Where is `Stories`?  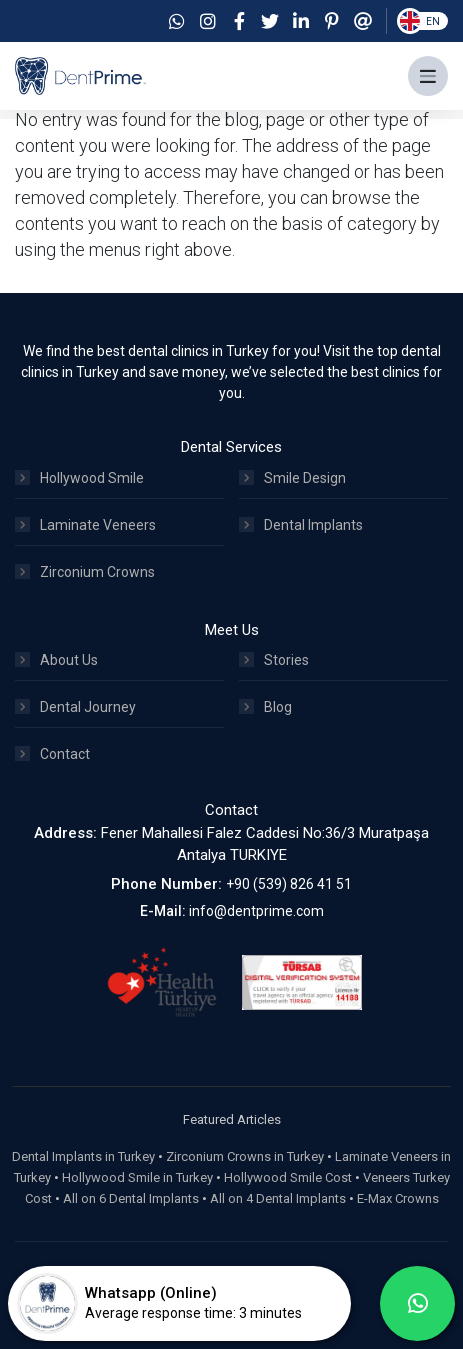
Stories is located at coordinates (274, 660).